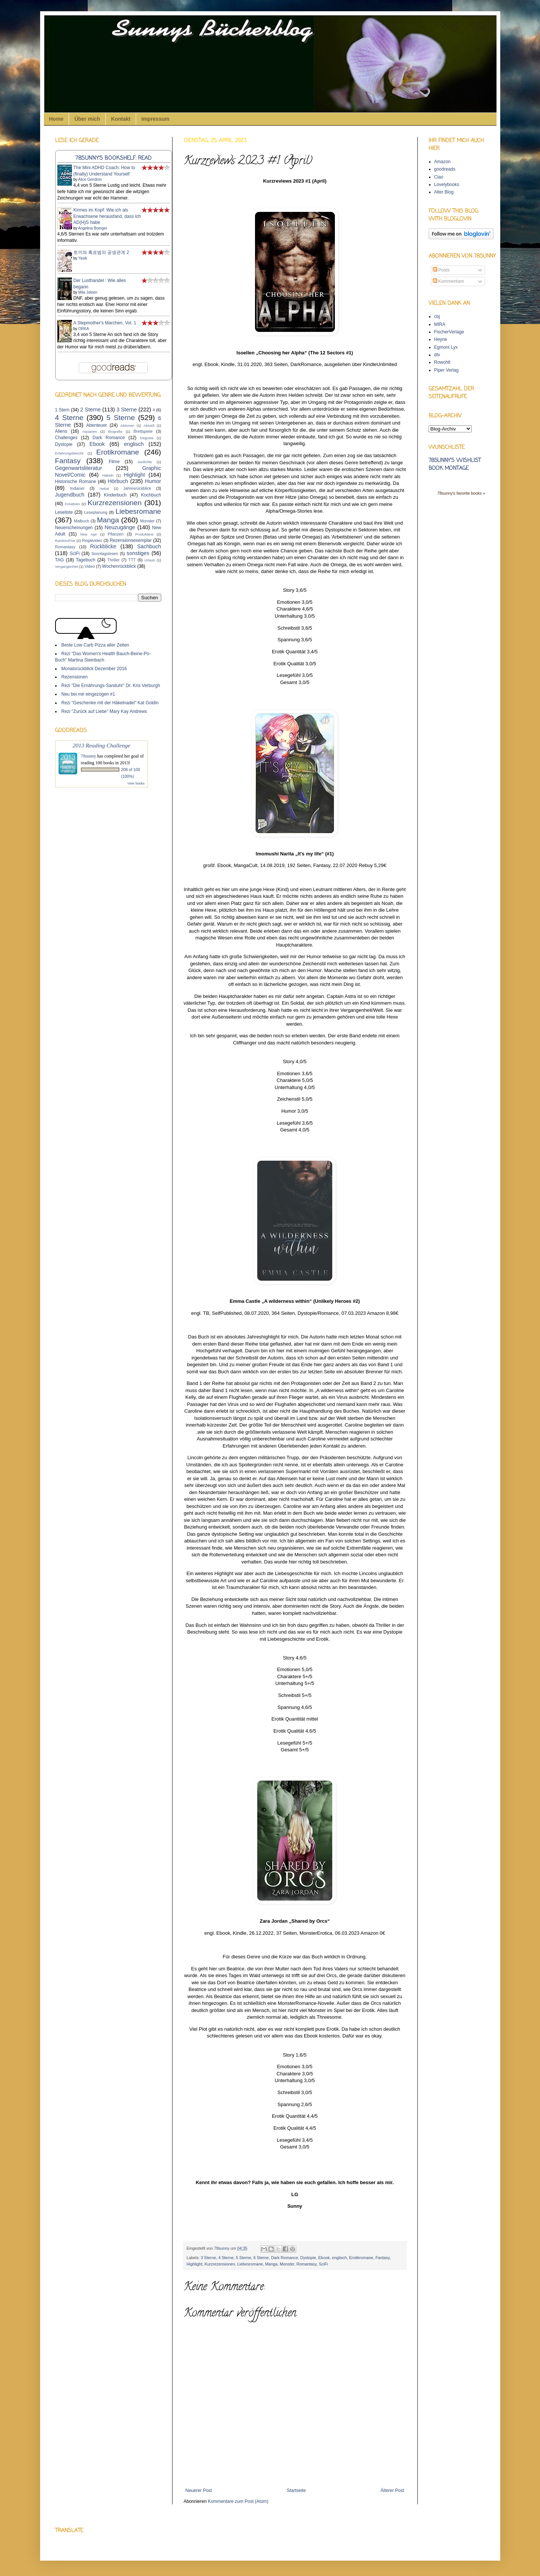 This screenshot has height=2576, width=540. What do you see at coordinates (144, 534) in the screenshot?
I see `Produkttest` at bounding box center [144, 534].